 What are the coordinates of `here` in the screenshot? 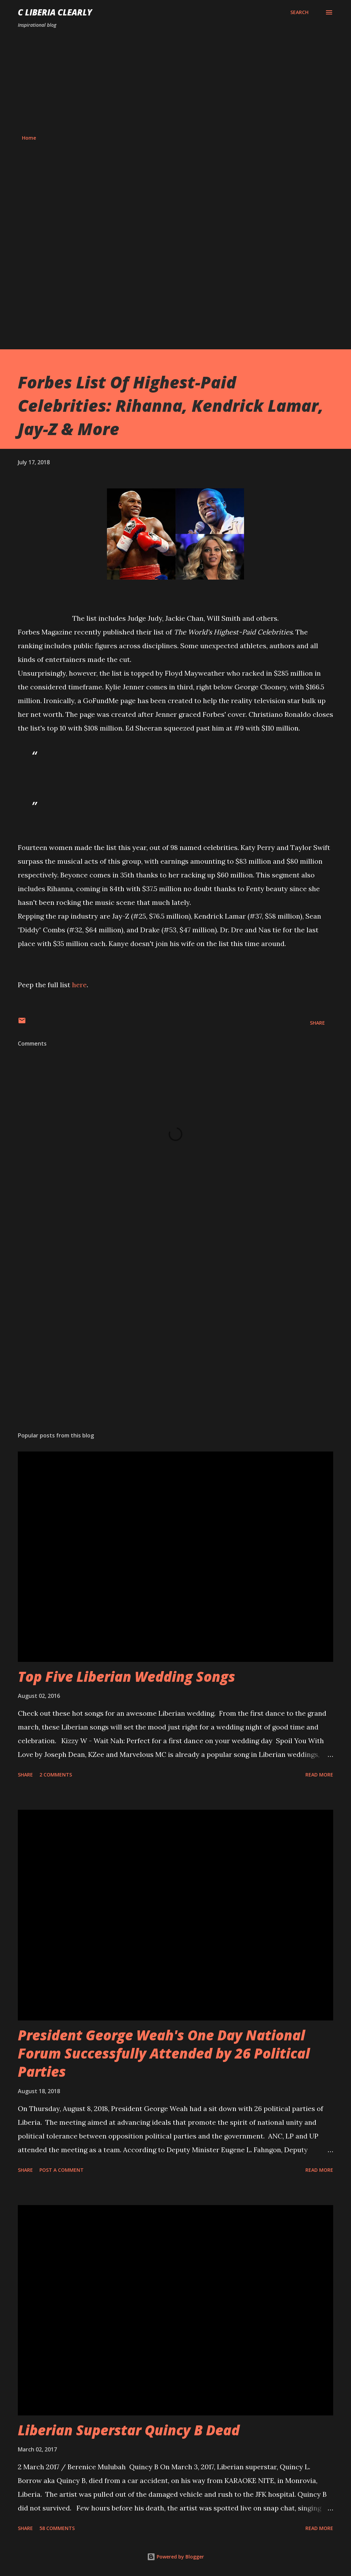 It's located at (79, 984).